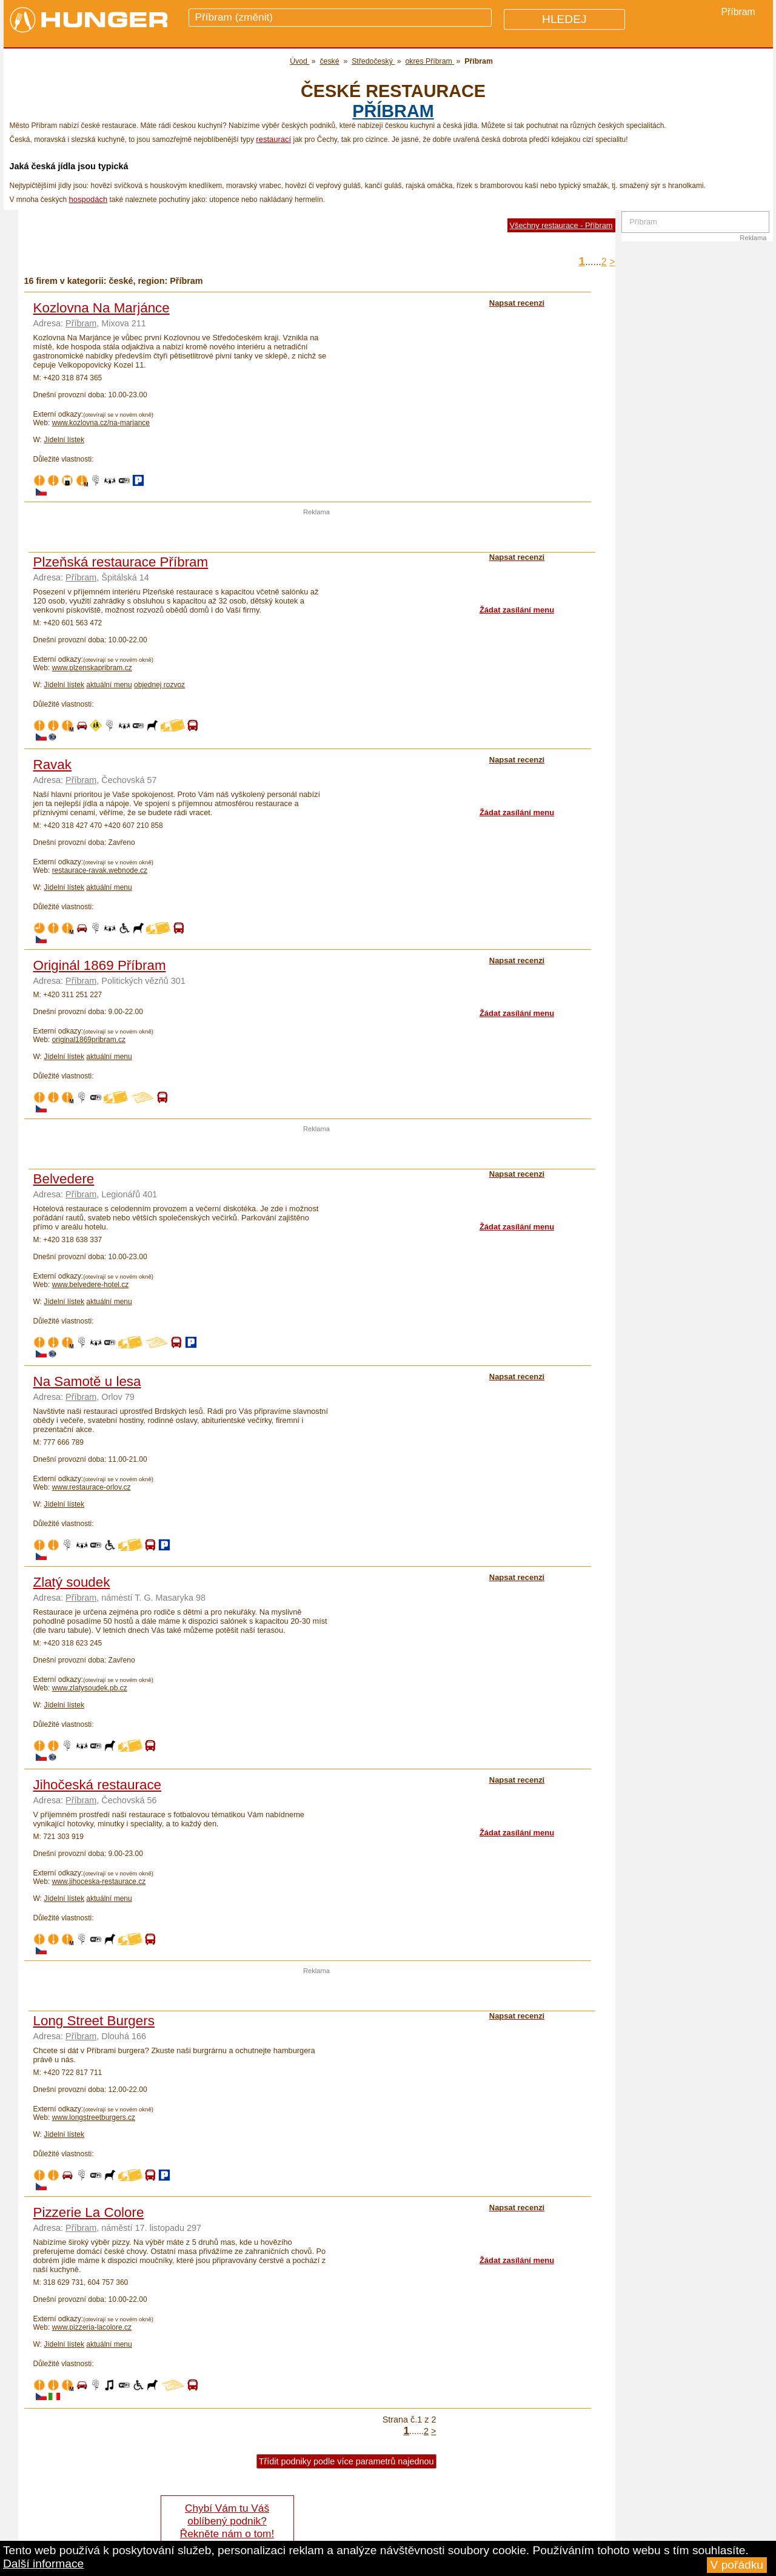 The width and height of the screenshot is (776, 2576). What do you see at coordinates (89, 1688) in the screenshot?
I see `www.zlatysoudek.pb.cz` at bounding box center [89, 1688].